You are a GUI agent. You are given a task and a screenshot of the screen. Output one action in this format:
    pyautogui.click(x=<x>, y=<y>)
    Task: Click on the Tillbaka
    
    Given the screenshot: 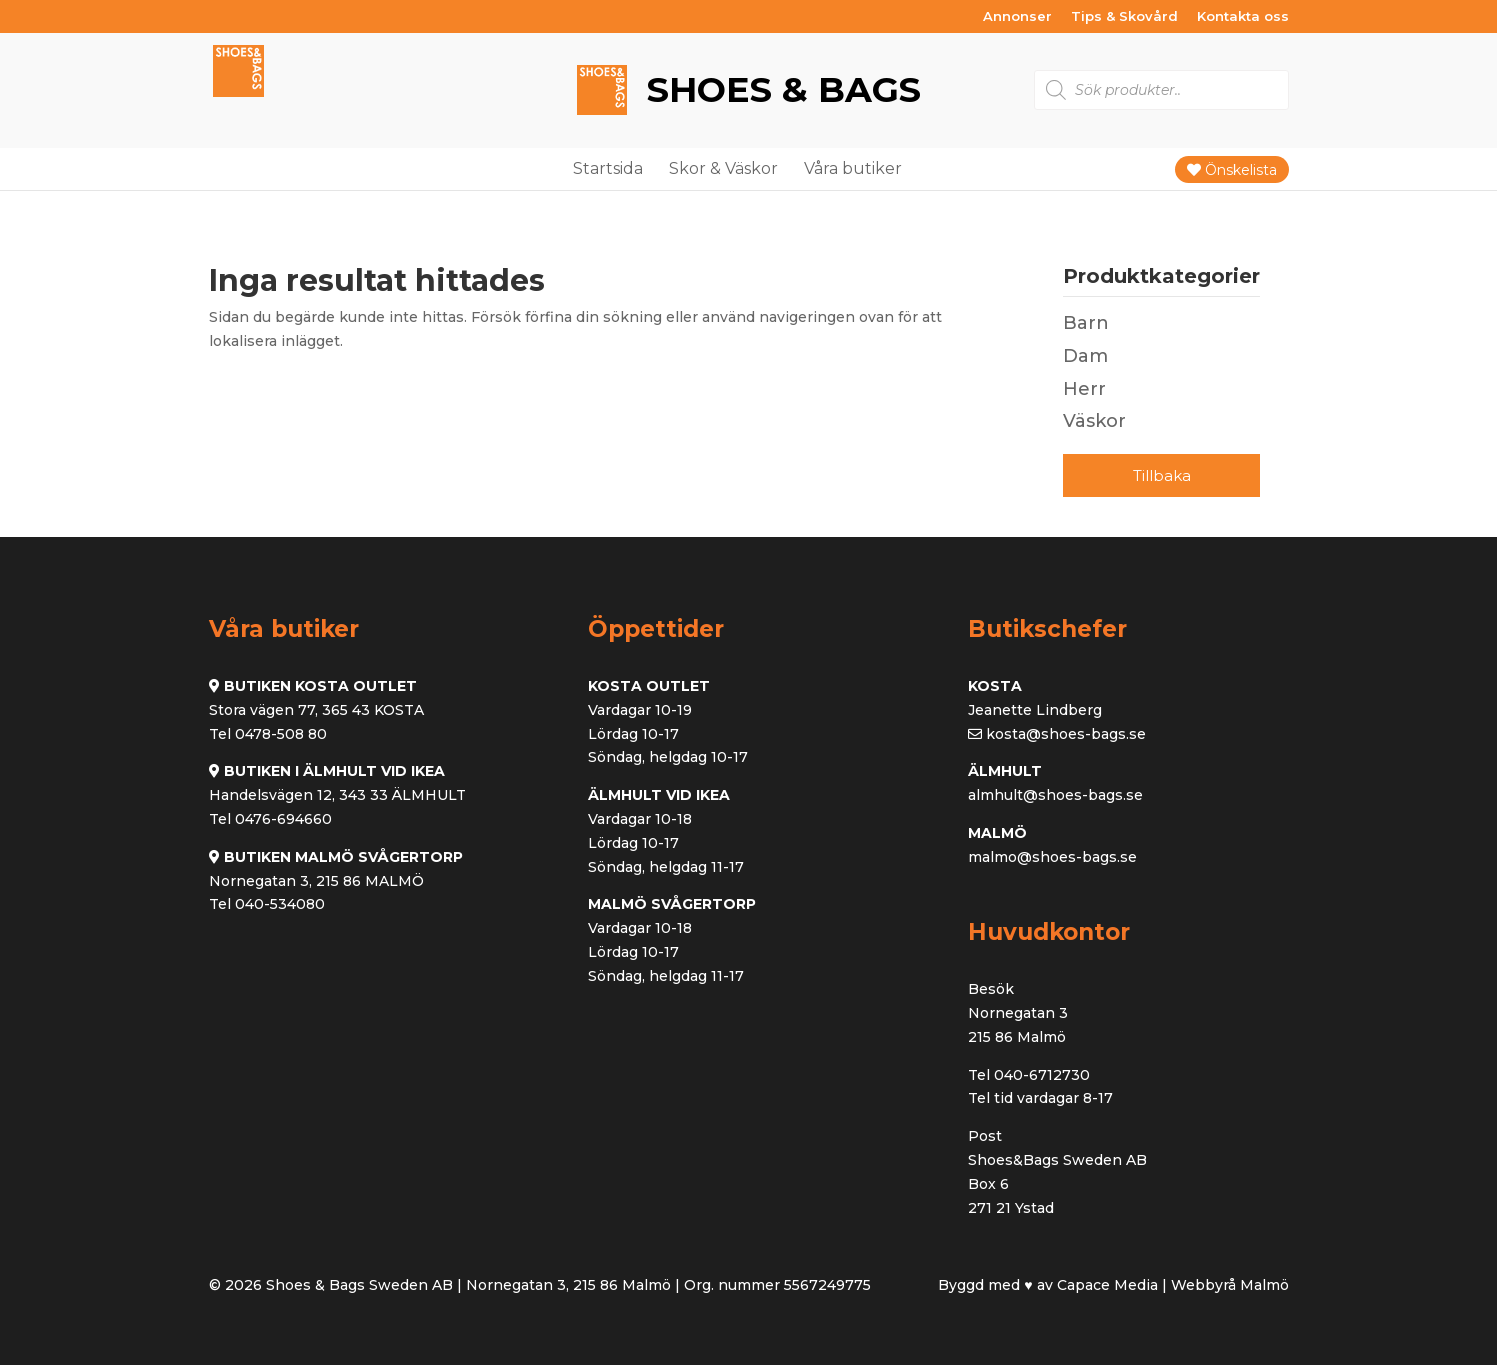 What is the action you would take?
    pyautogui.click(x=1162, y=475)
    